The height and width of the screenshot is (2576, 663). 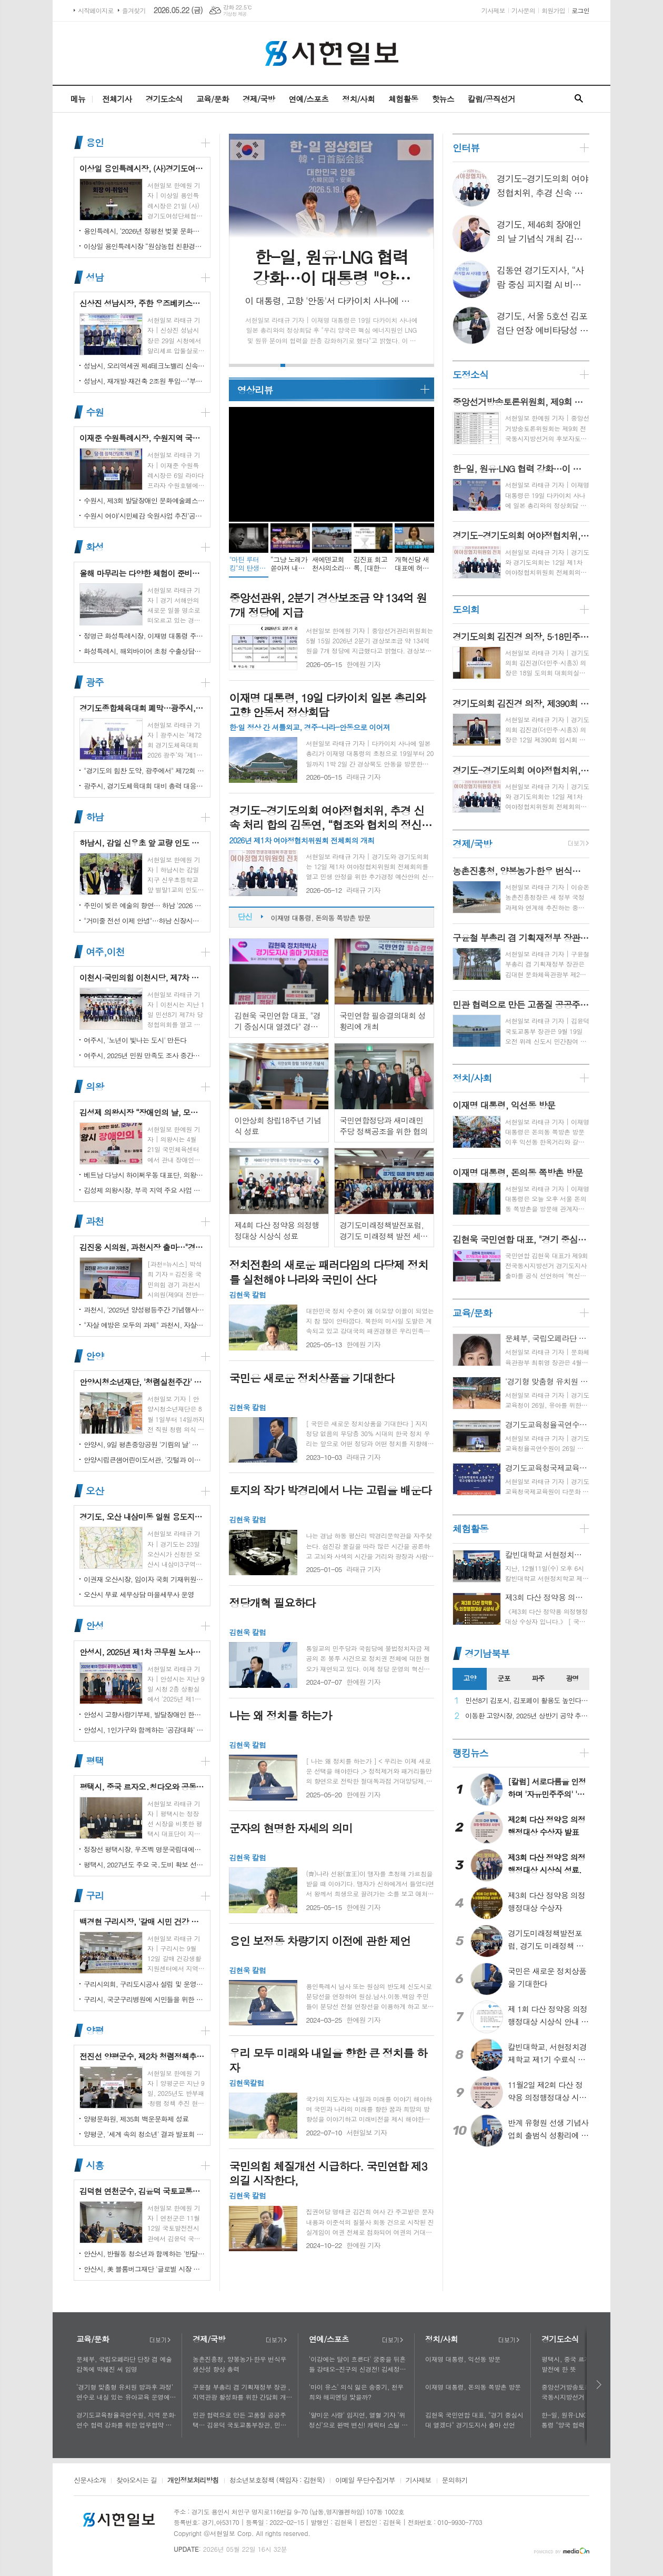 I want to click on 양평, so click(x=95, y=2030).